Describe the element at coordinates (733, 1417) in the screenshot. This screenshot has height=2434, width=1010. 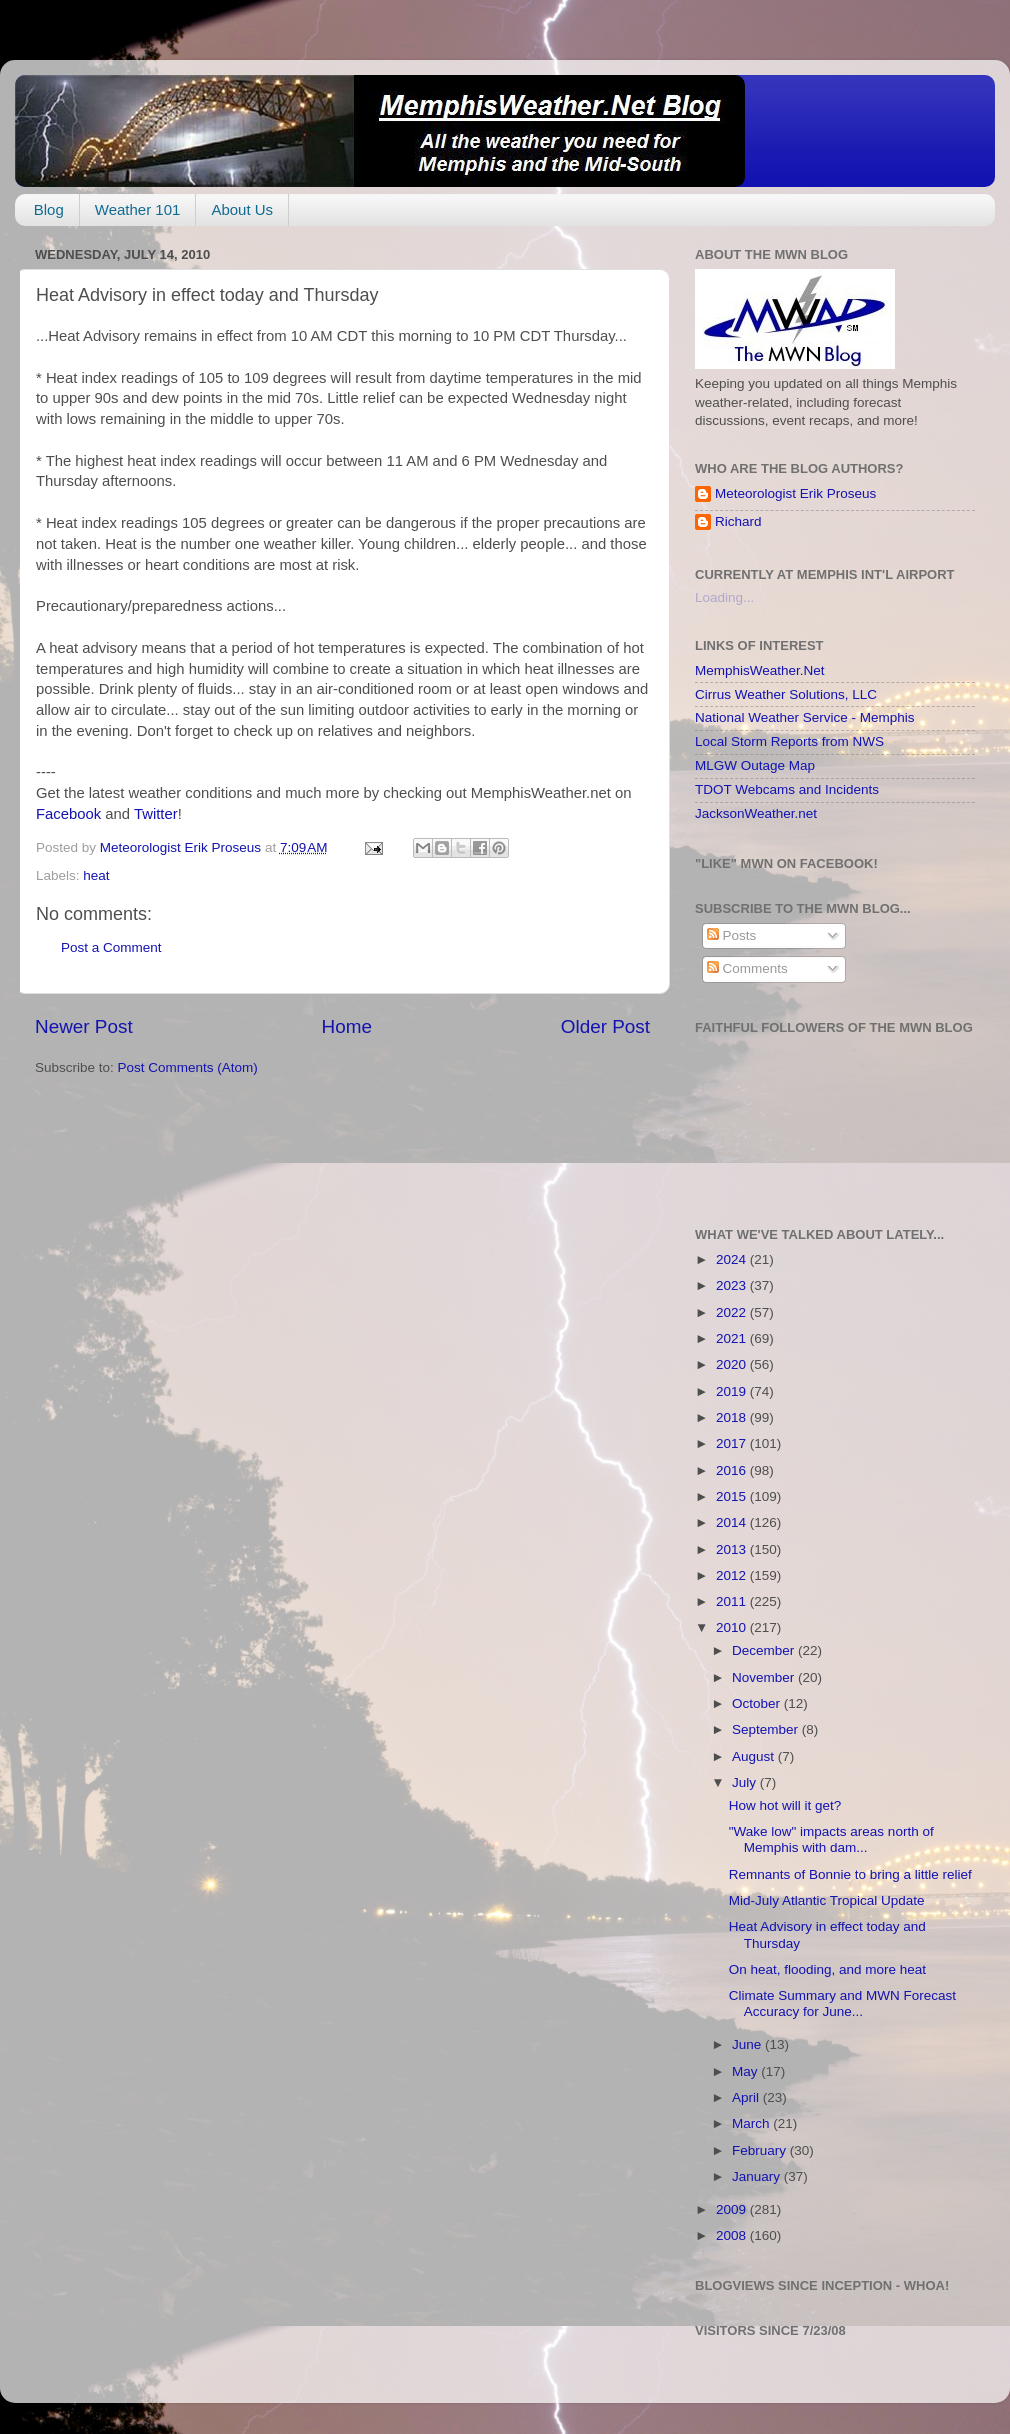
I see `2018` at that location.